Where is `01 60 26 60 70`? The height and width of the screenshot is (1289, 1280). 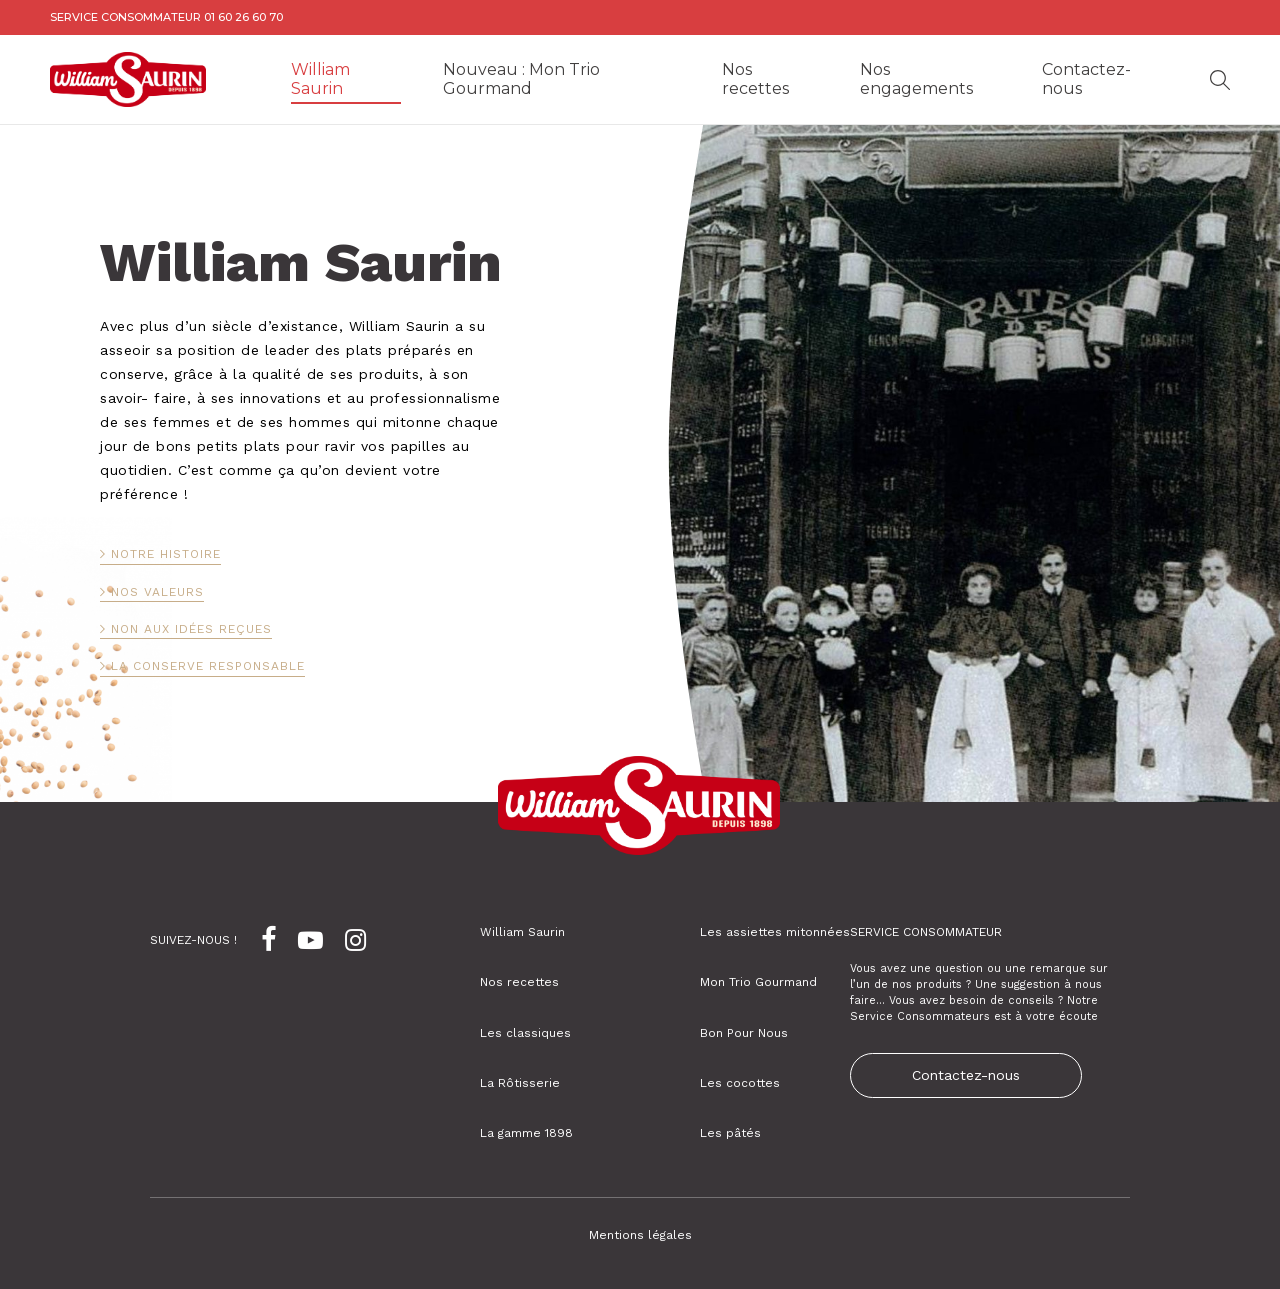
01 60 26 60 70 is located at coordinates (243, 17).